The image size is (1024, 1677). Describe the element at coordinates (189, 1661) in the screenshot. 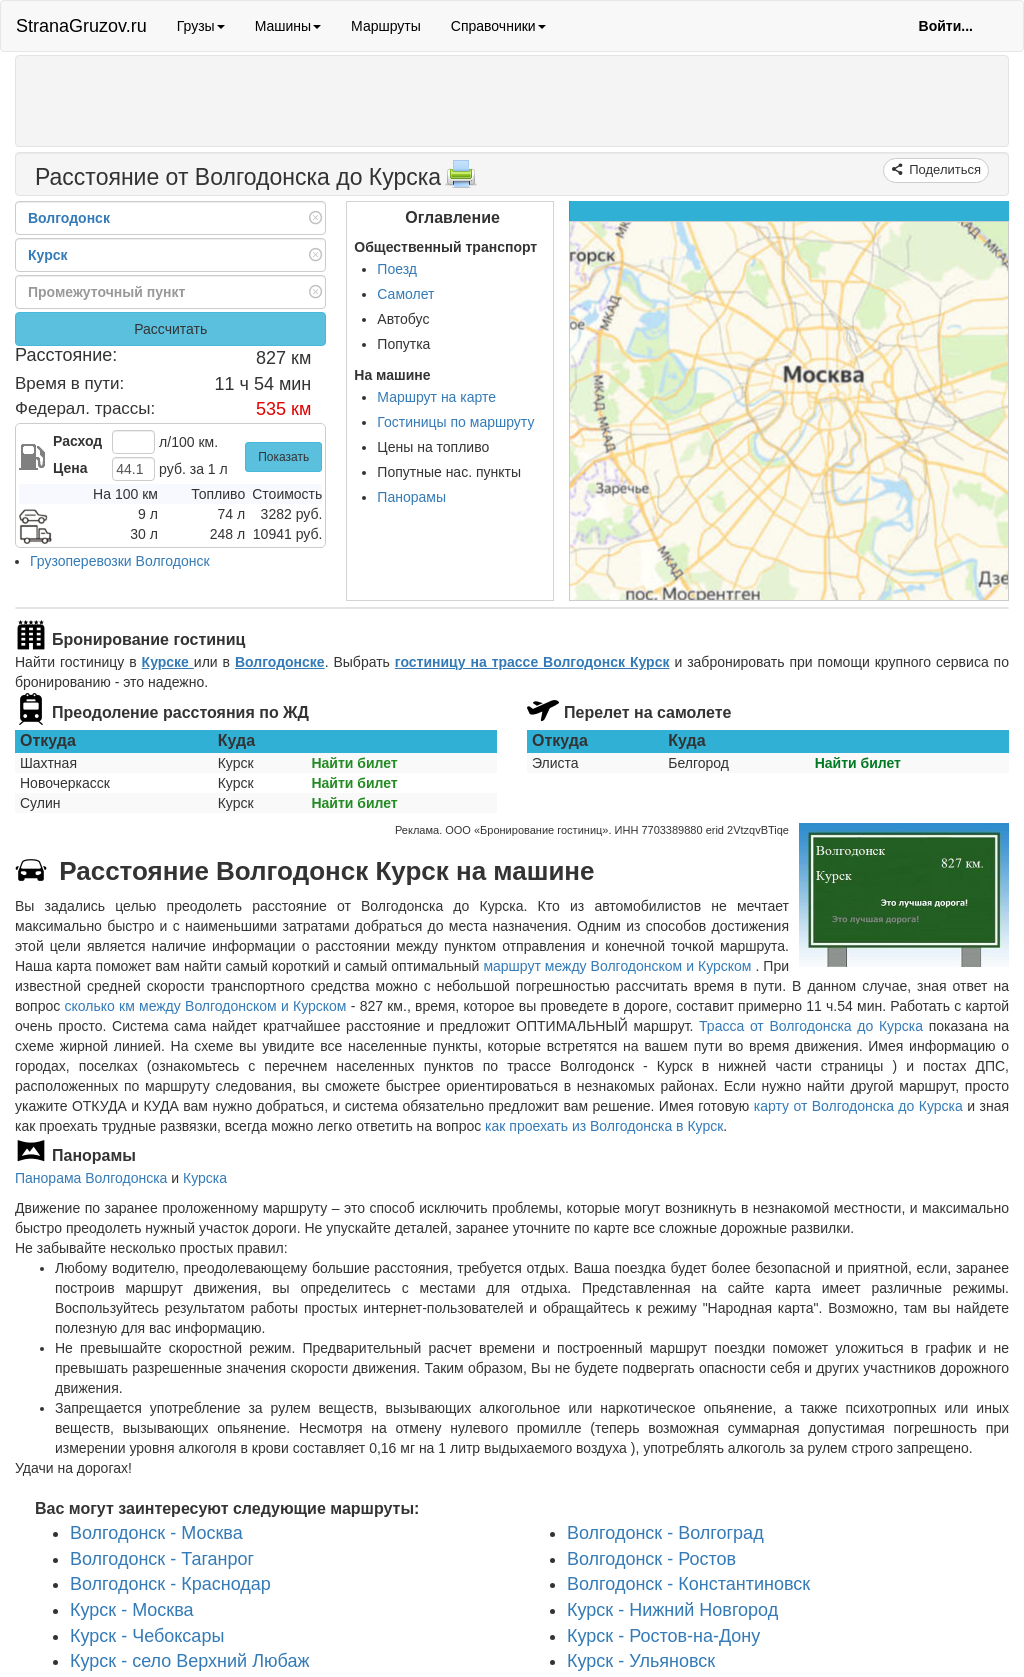

I see `Курск - село Верхний Любаж` at that location.